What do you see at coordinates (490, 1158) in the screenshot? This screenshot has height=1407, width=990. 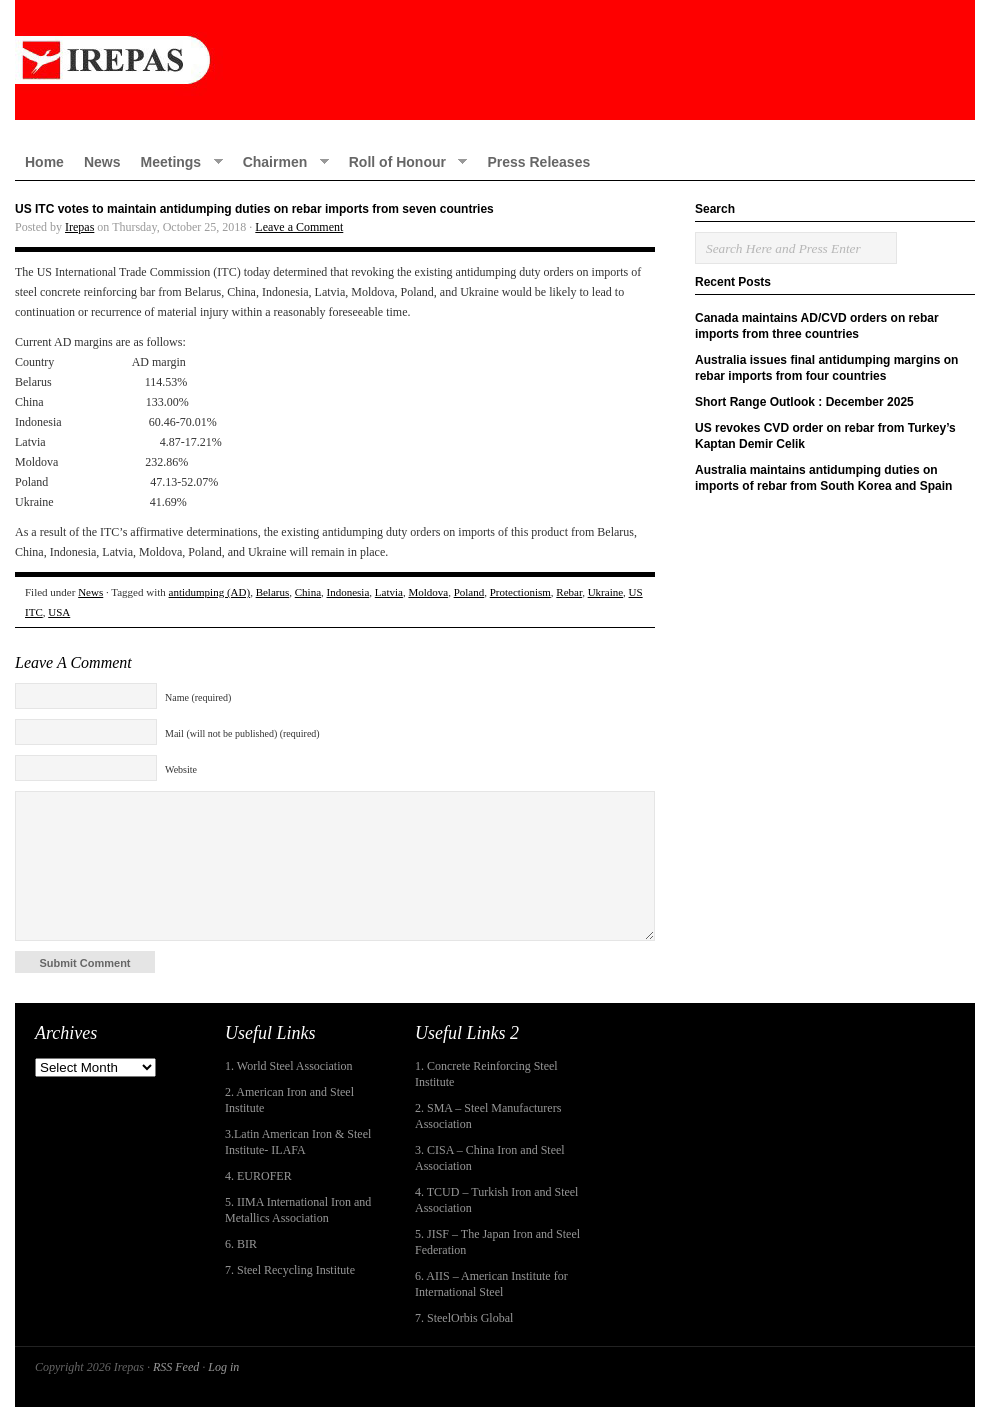 I see `3. CISA – China Iron and Steel Association` at bounding box center [490, 1158].